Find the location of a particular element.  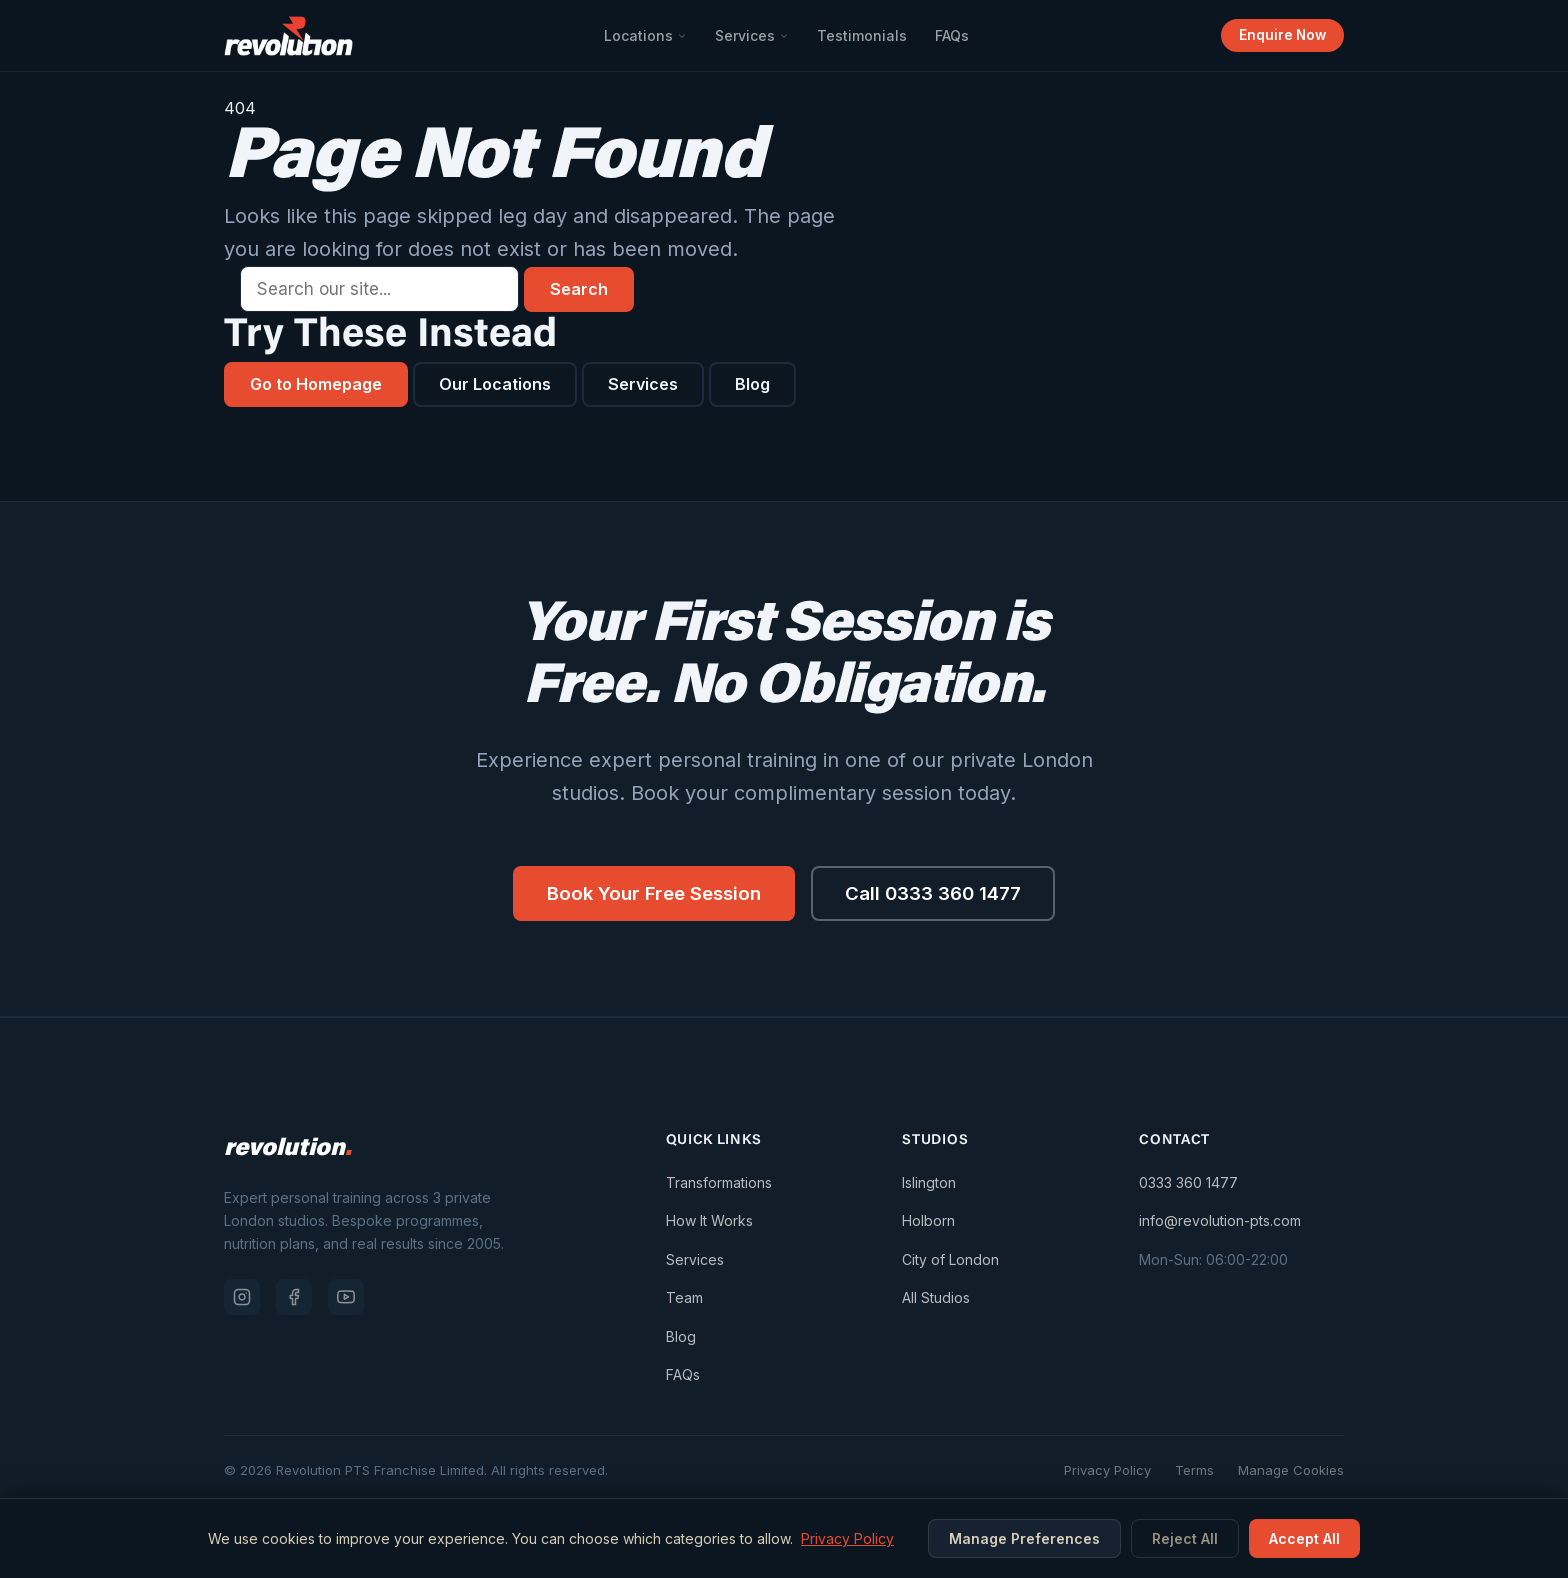

Call 0333 360 1477 is located at coordinates (939, 895).